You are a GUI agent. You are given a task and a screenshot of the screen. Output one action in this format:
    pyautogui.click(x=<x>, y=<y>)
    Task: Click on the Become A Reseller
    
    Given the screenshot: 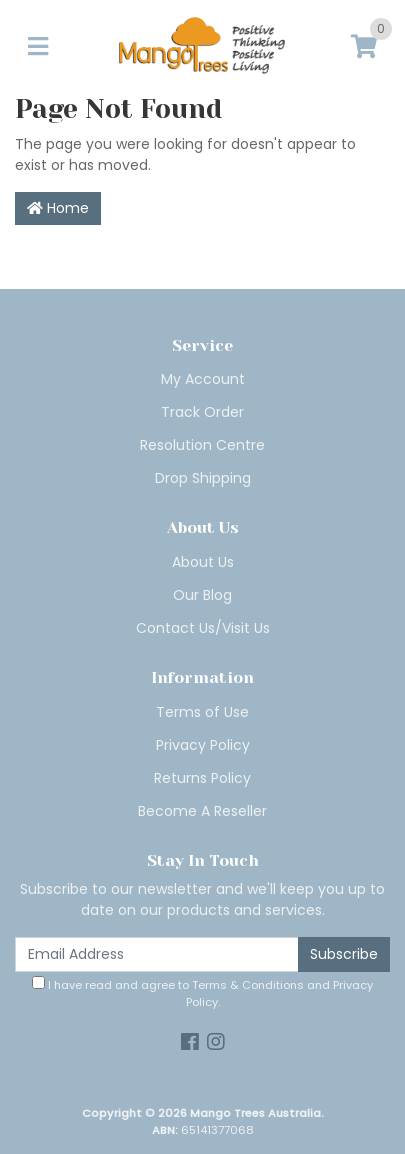 What is the action you would take?
    pyautogui.click(x=202, y=811)
    